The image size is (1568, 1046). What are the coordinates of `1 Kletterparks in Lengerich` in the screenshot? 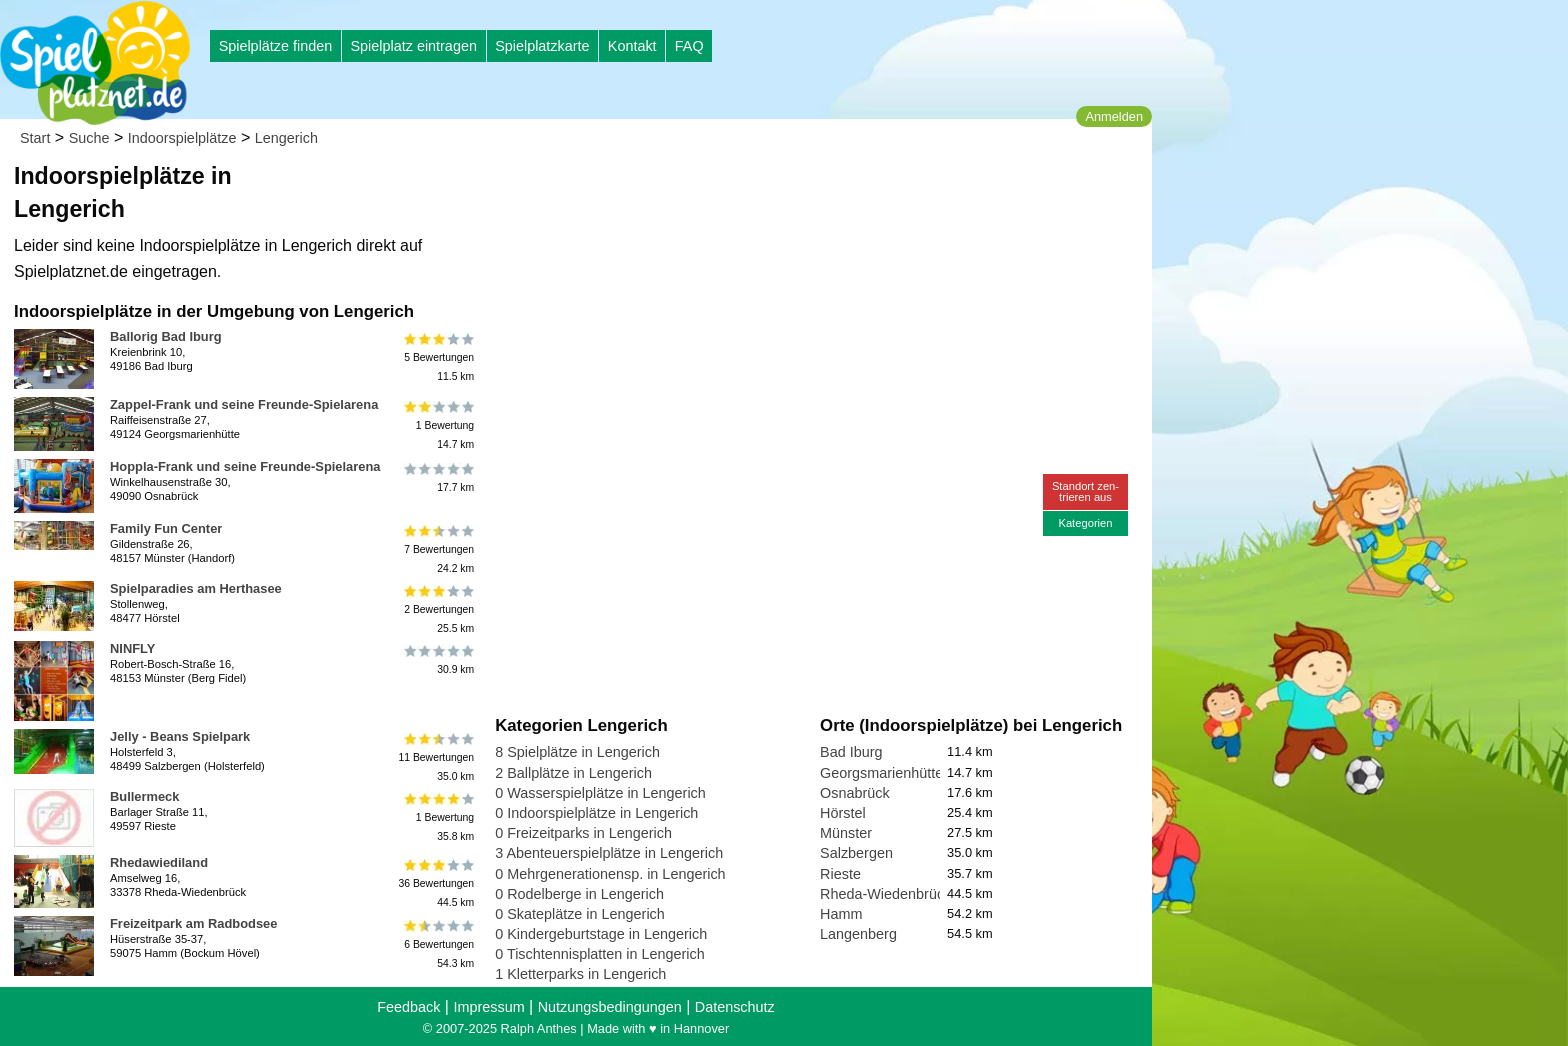 It's located at (580, 974).